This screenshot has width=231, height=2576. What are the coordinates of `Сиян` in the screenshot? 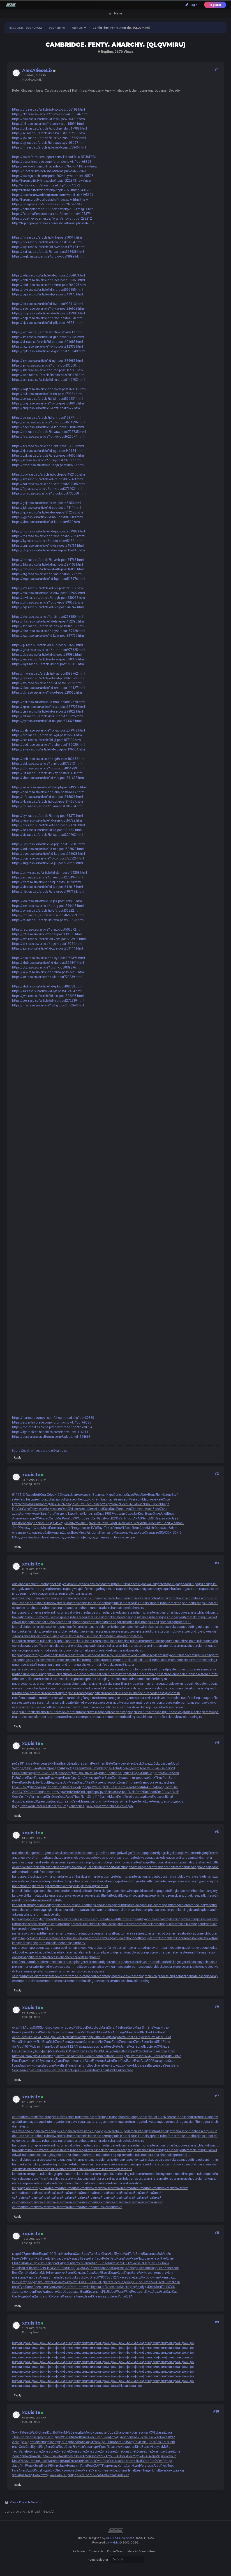 It's located at (116, 1763).